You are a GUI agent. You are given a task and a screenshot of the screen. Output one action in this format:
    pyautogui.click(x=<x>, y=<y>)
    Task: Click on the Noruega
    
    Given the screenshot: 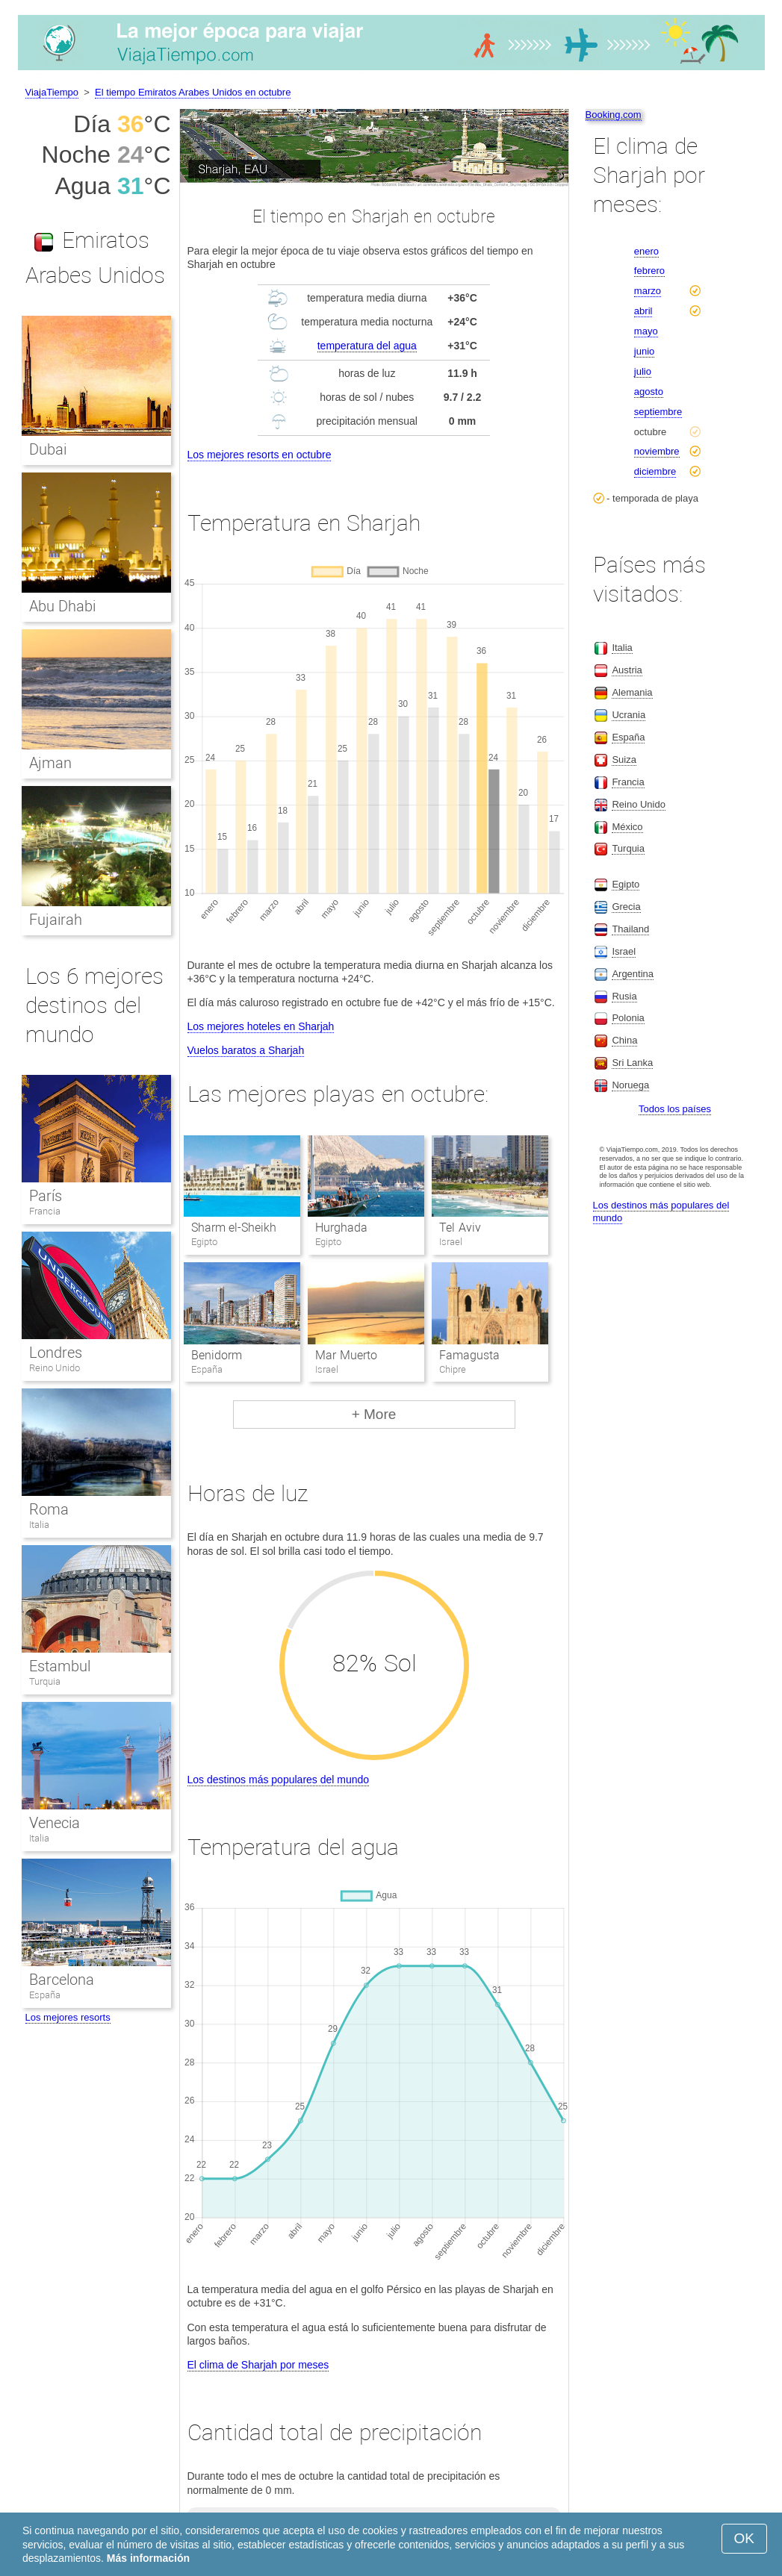 What is the action you would take?
    pyautogui.click(x=630, y=1085)
    